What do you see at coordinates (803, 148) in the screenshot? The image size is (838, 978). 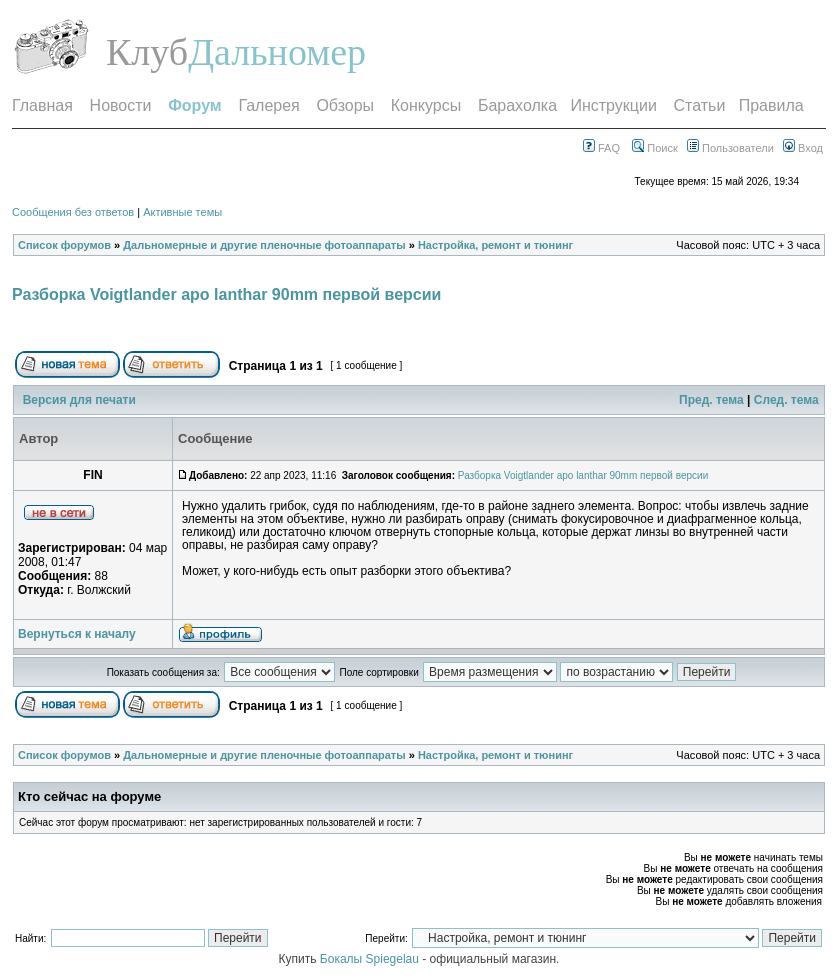 I see `Вход` at bounding box center [803, 148].